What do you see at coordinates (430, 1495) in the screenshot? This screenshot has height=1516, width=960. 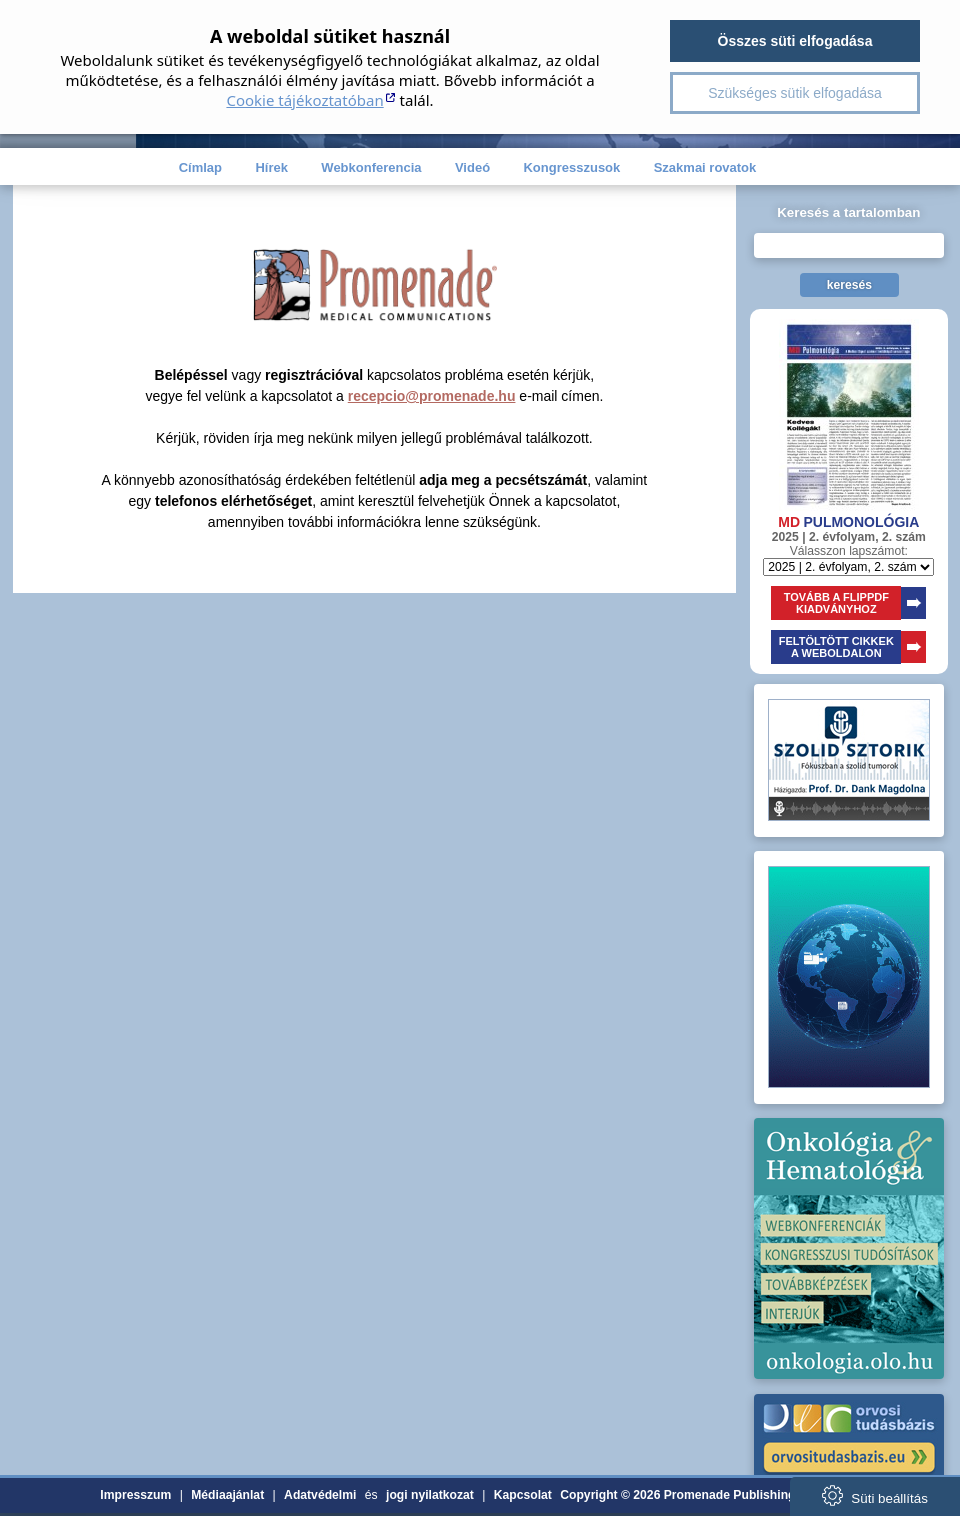 I see `jogi nyilatkozat` at bounding box center [430, 1495].